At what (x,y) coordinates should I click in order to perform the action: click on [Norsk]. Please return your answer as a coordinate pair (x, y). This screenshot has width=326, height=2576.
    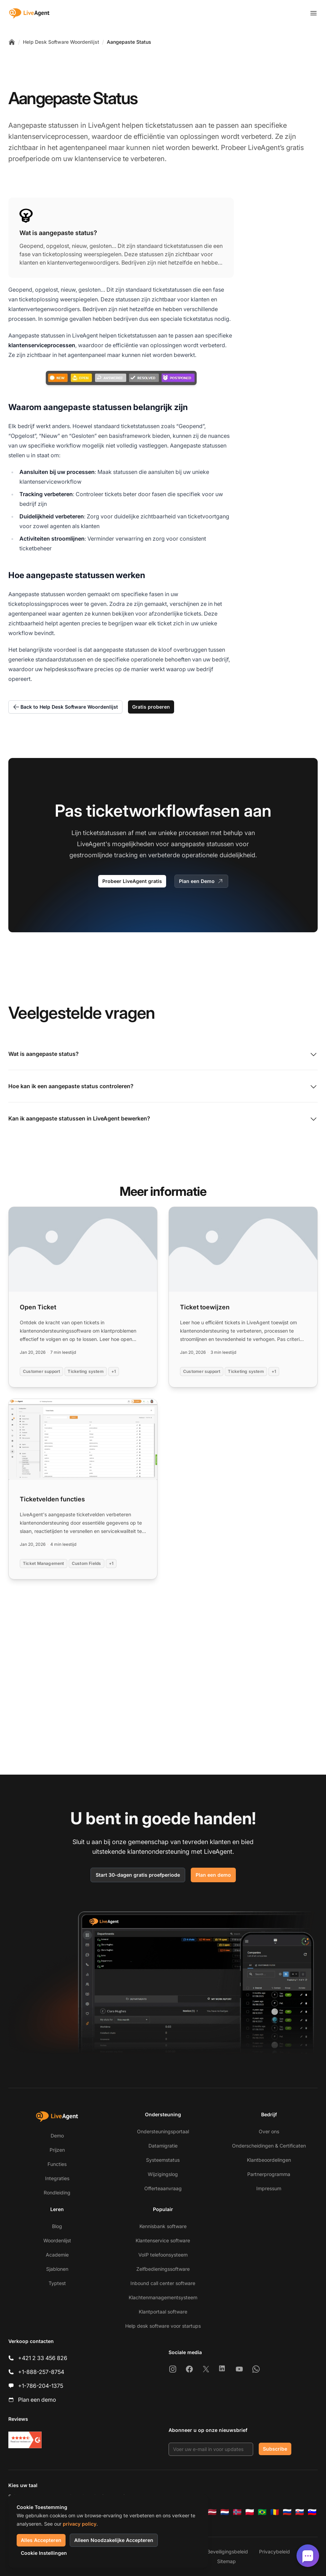
    Looking at the image, I should click on (237, 2512).